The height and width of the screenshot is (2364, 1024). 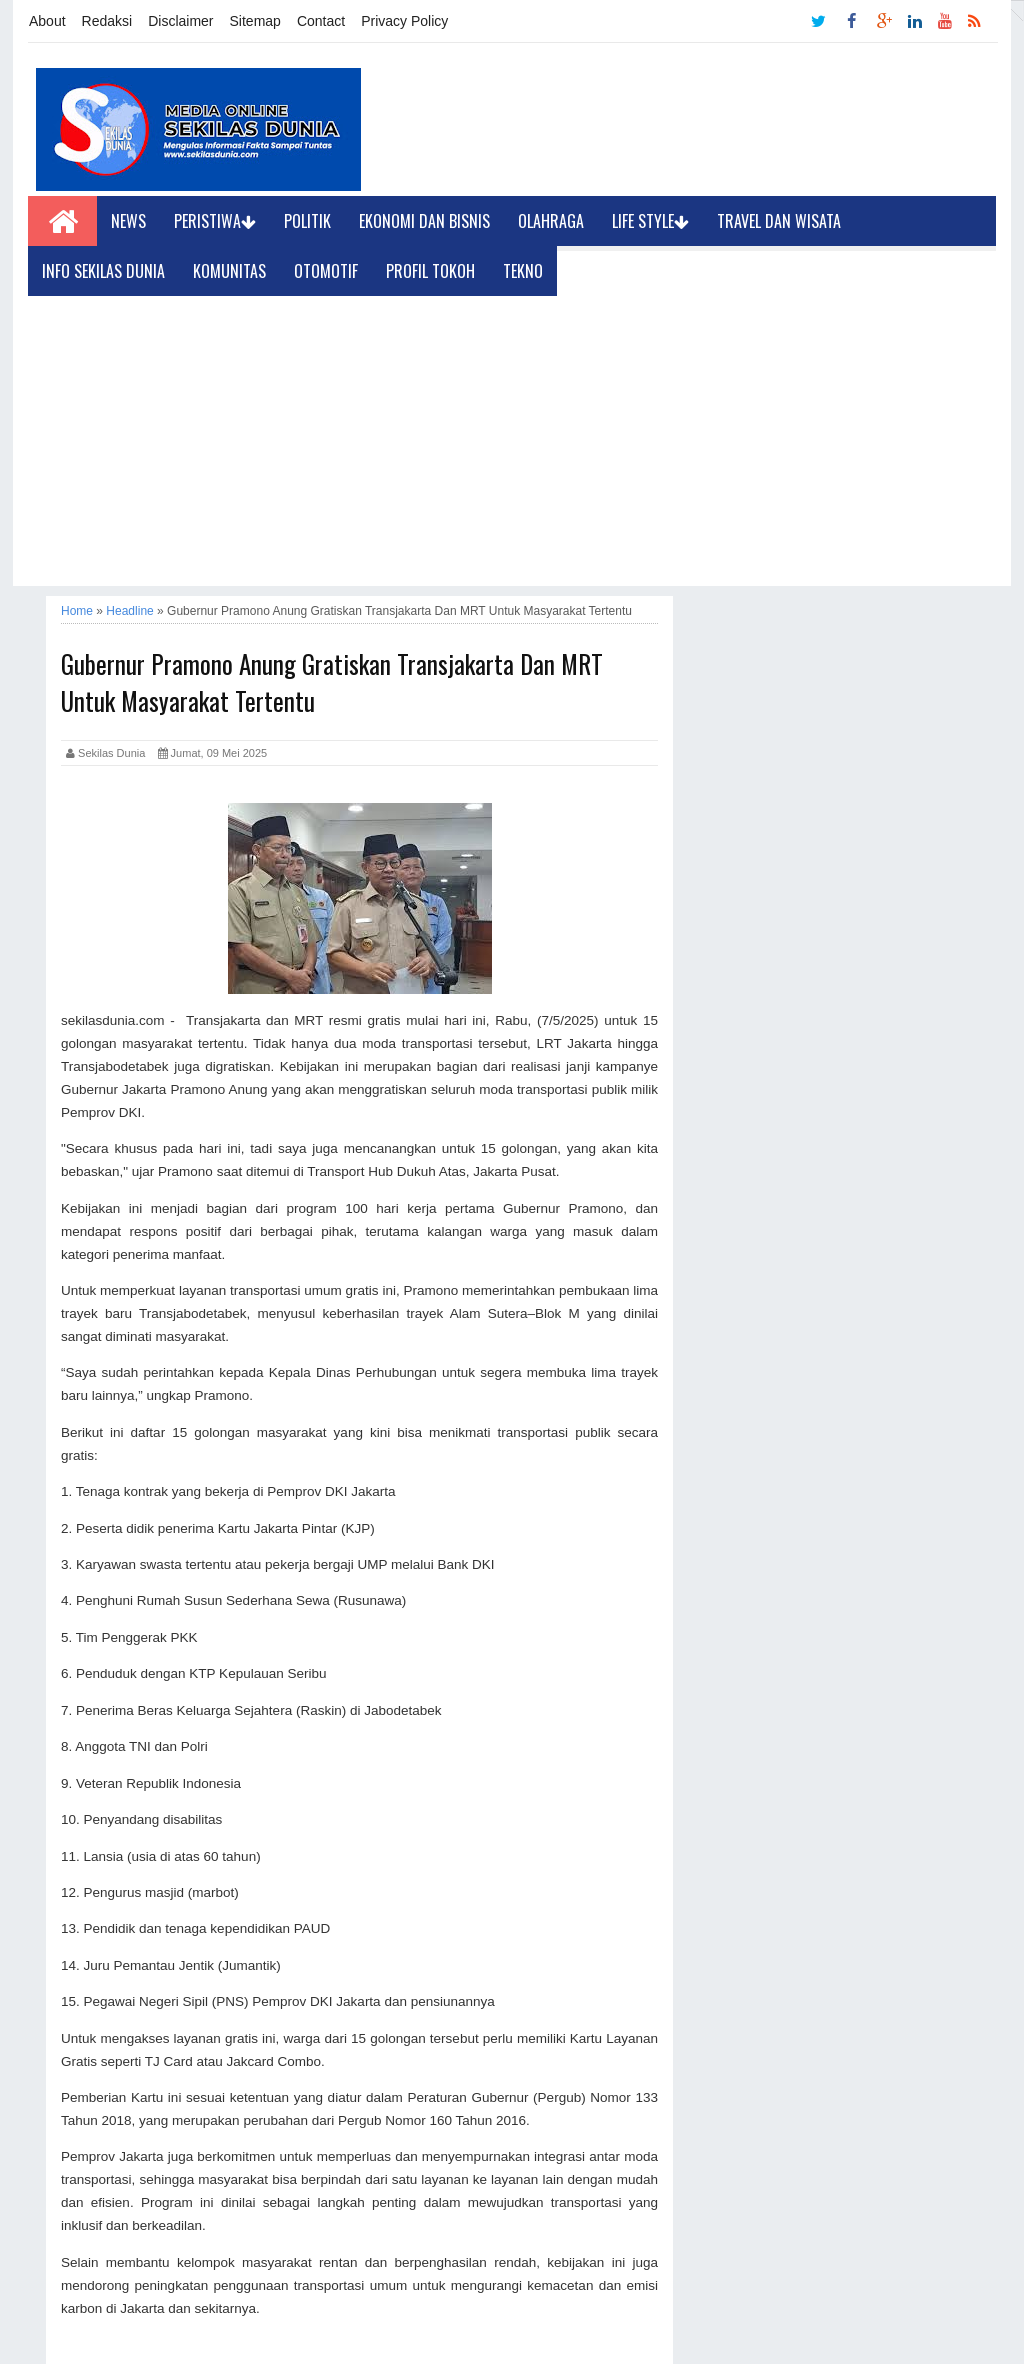 What do you see at coordinates (326, 271) in the screenshot?
I see `Otomotif` at bounding box center [326, 271].